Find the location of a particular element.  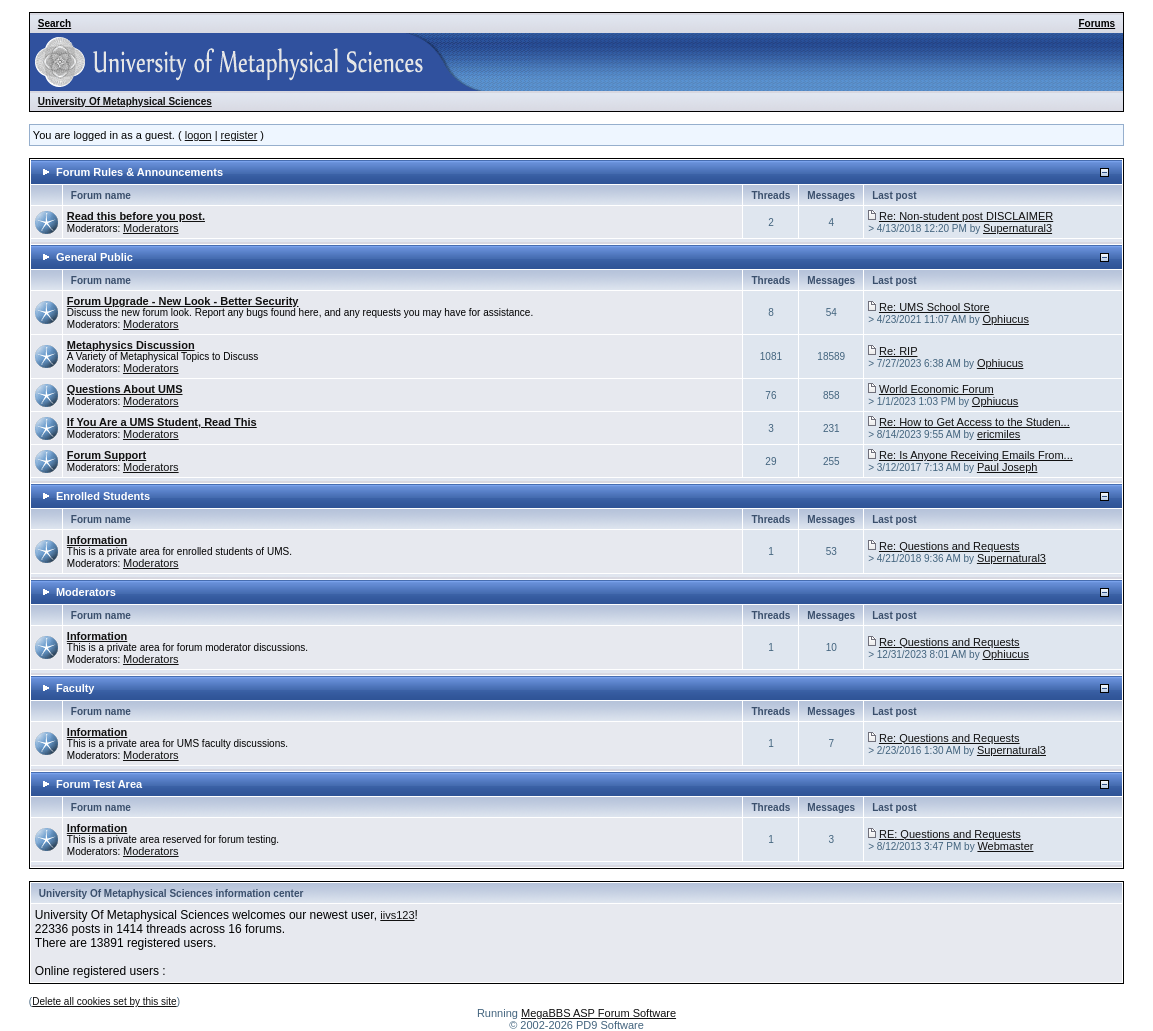

Questions About UMS is located at coordinates (125, 389).